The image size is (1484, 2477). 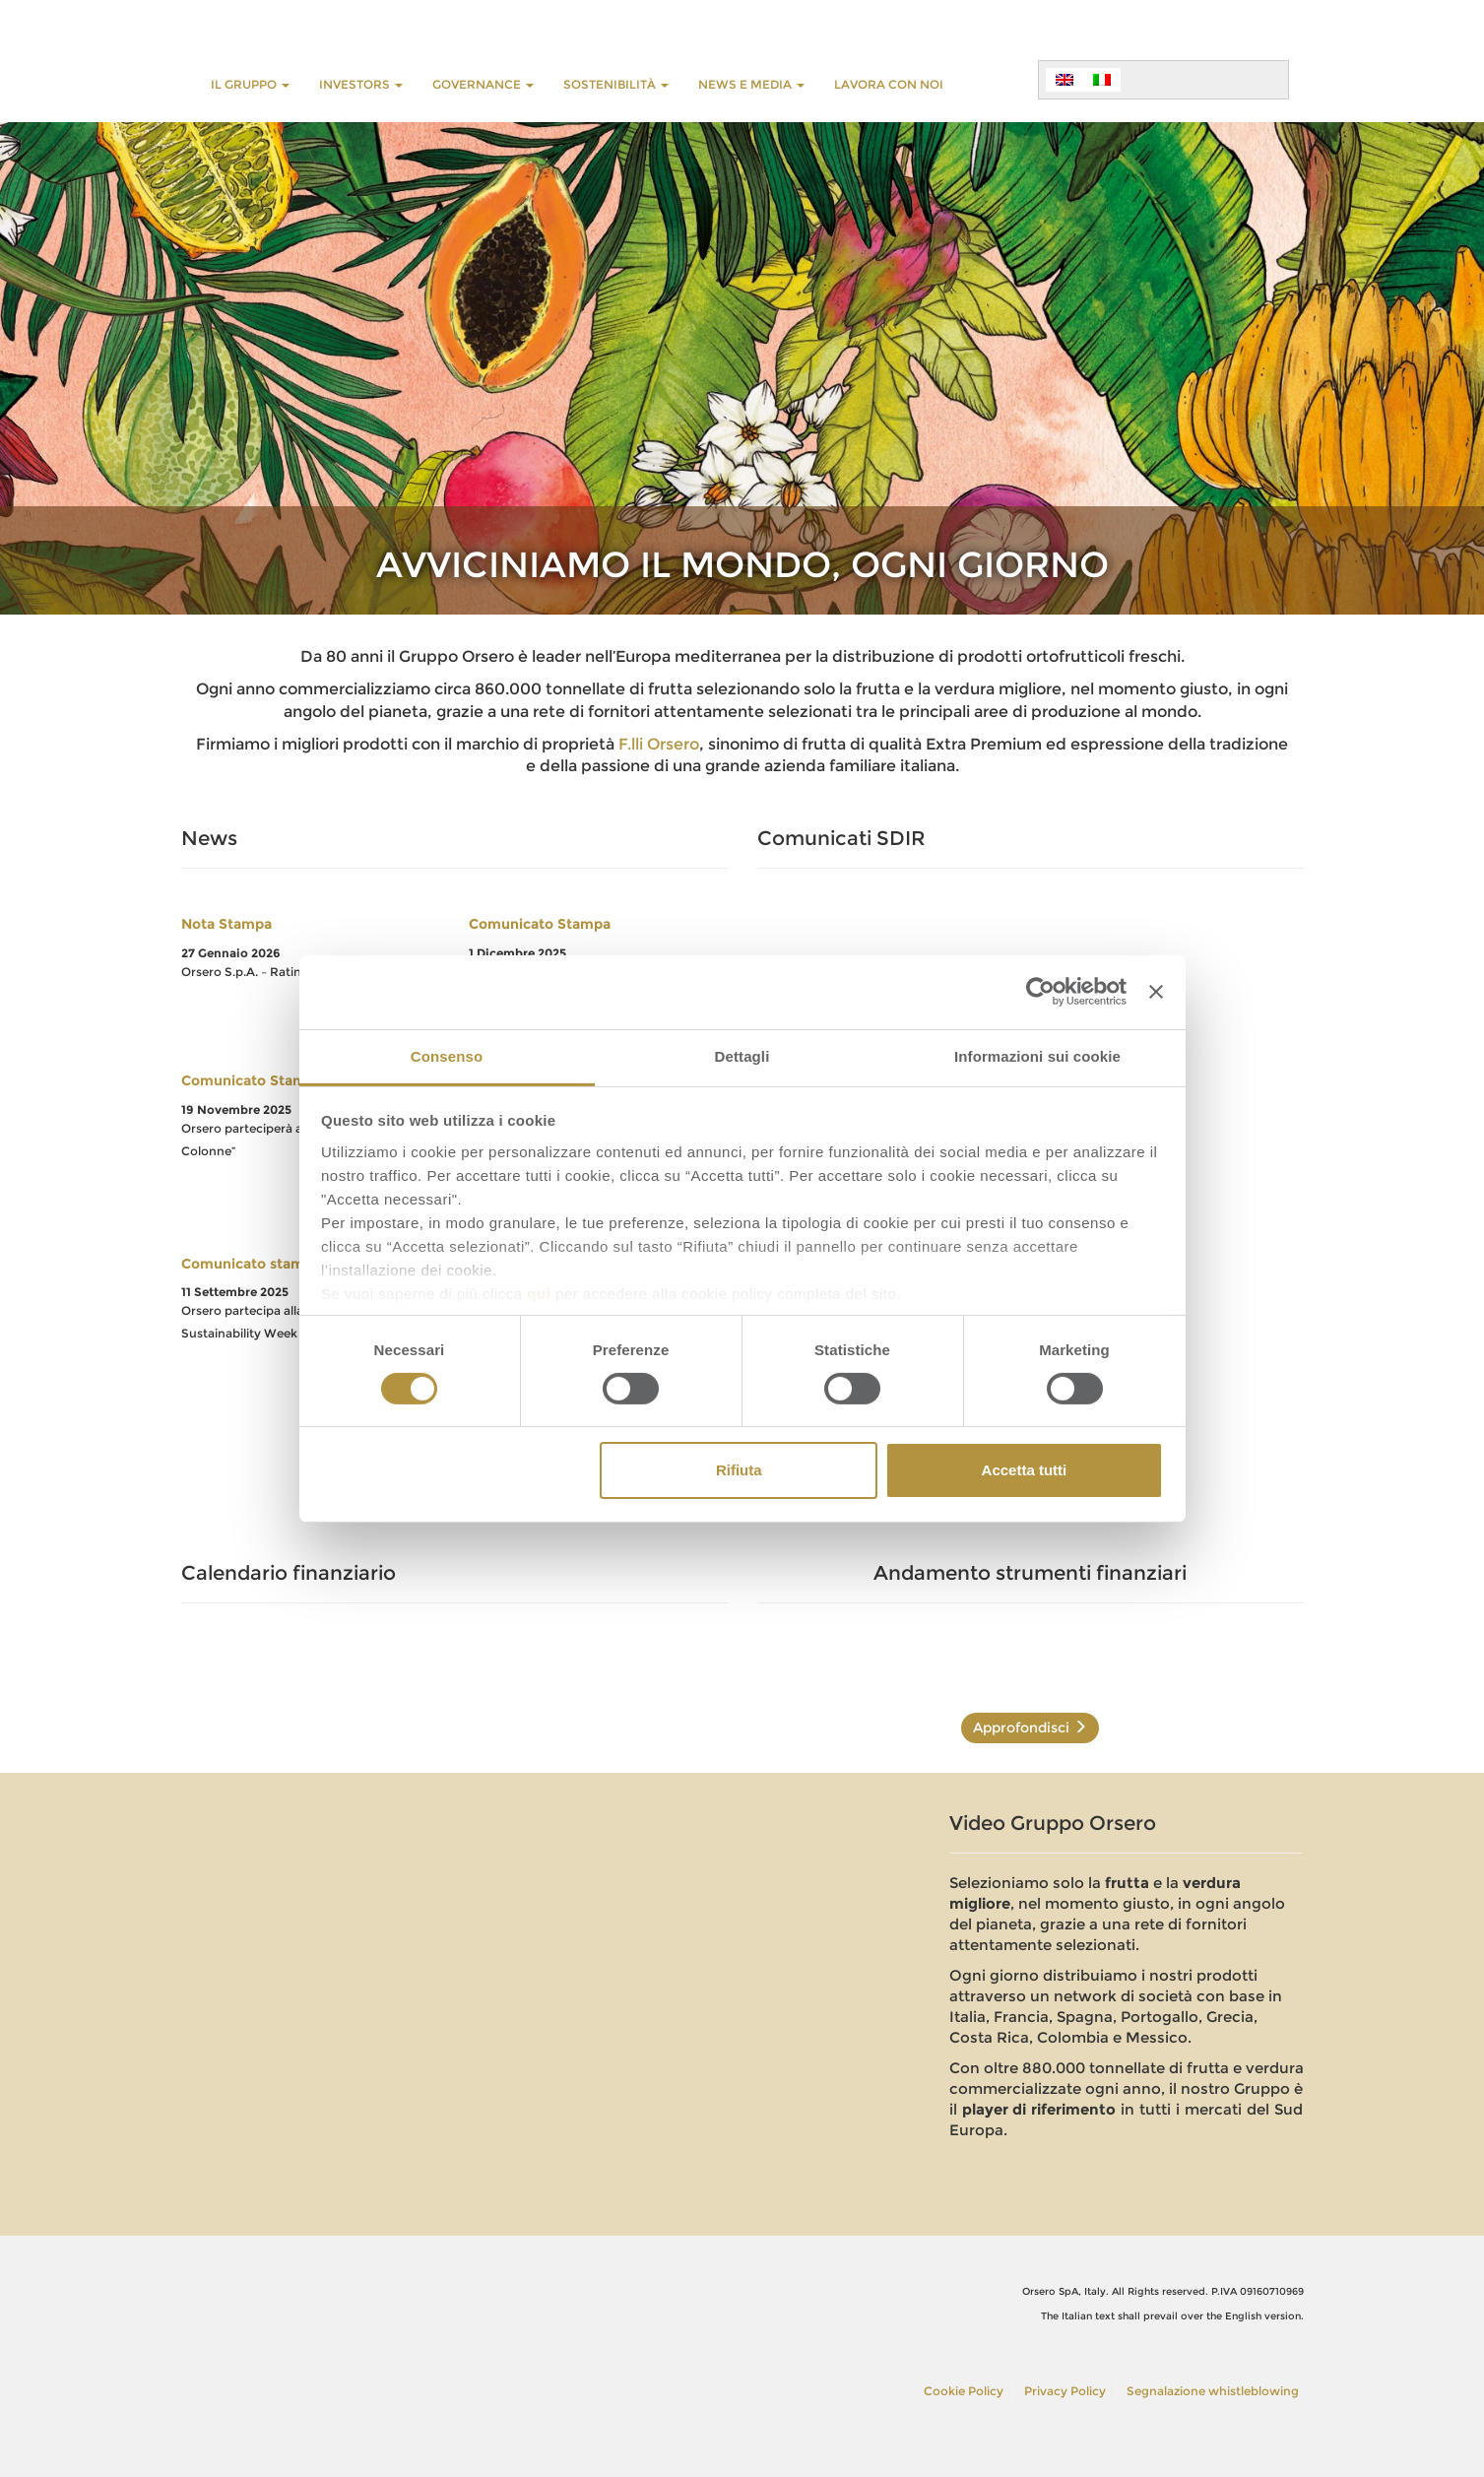 I want to click on INVESTORS, so click(x=361, y=84).